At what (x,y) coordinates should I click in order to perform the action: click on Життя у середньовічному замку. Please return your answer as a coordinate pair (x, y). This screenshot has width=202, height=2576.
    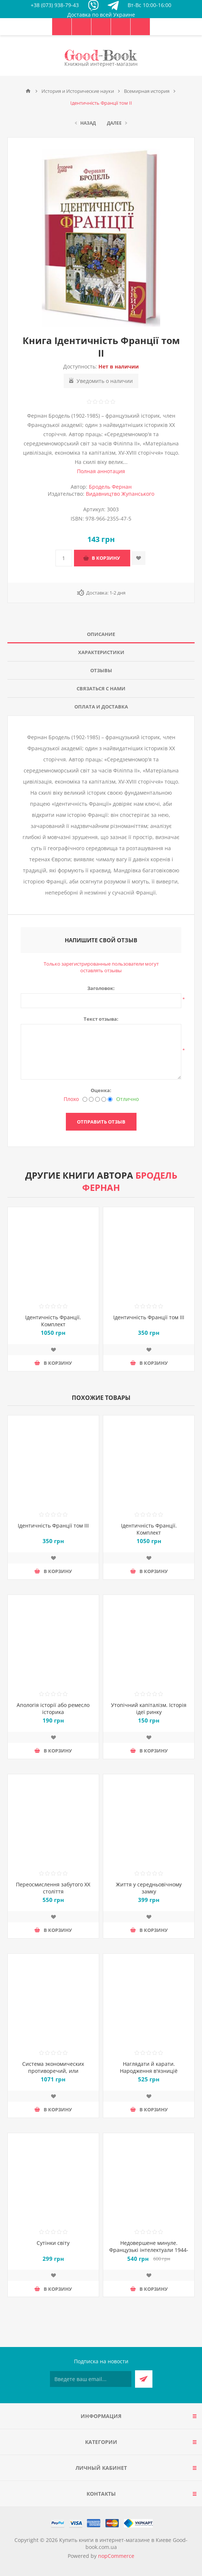
    Looking at the image, I should click on (149, 1888).